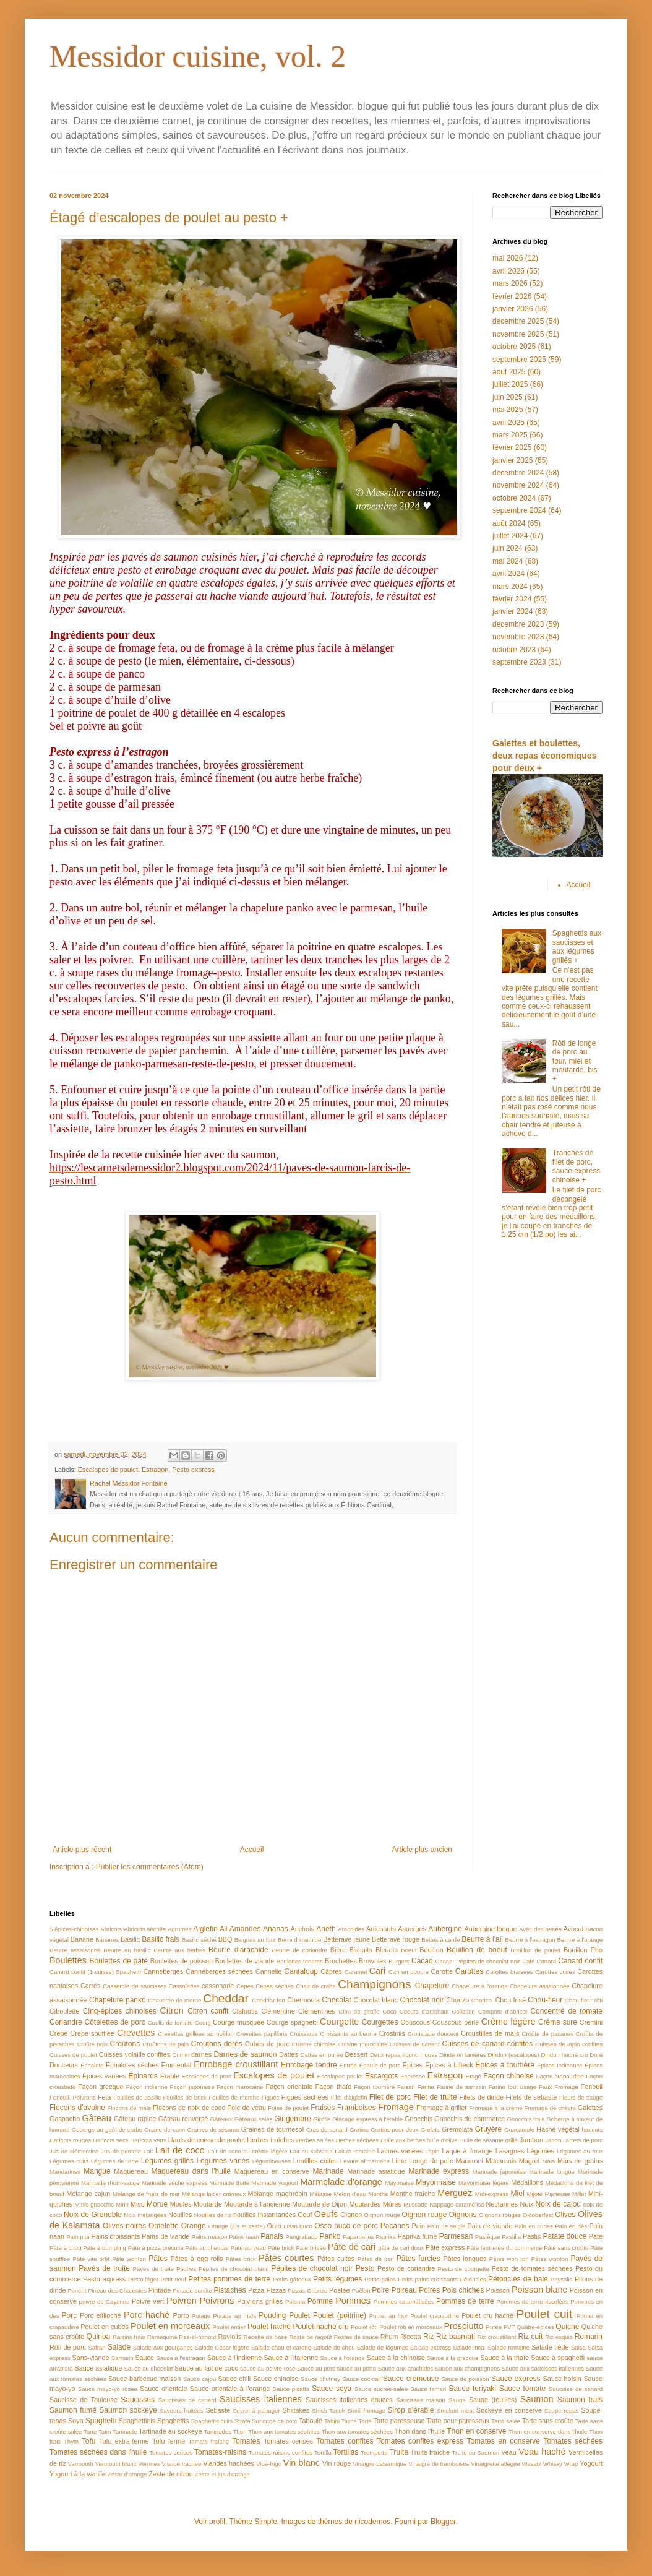 The width and height of the screenshot is (652, 2576). What do you see at coordinates (431, 2347) in the screenshot?
I see `Salade express` at bounding box center [431, 2347].